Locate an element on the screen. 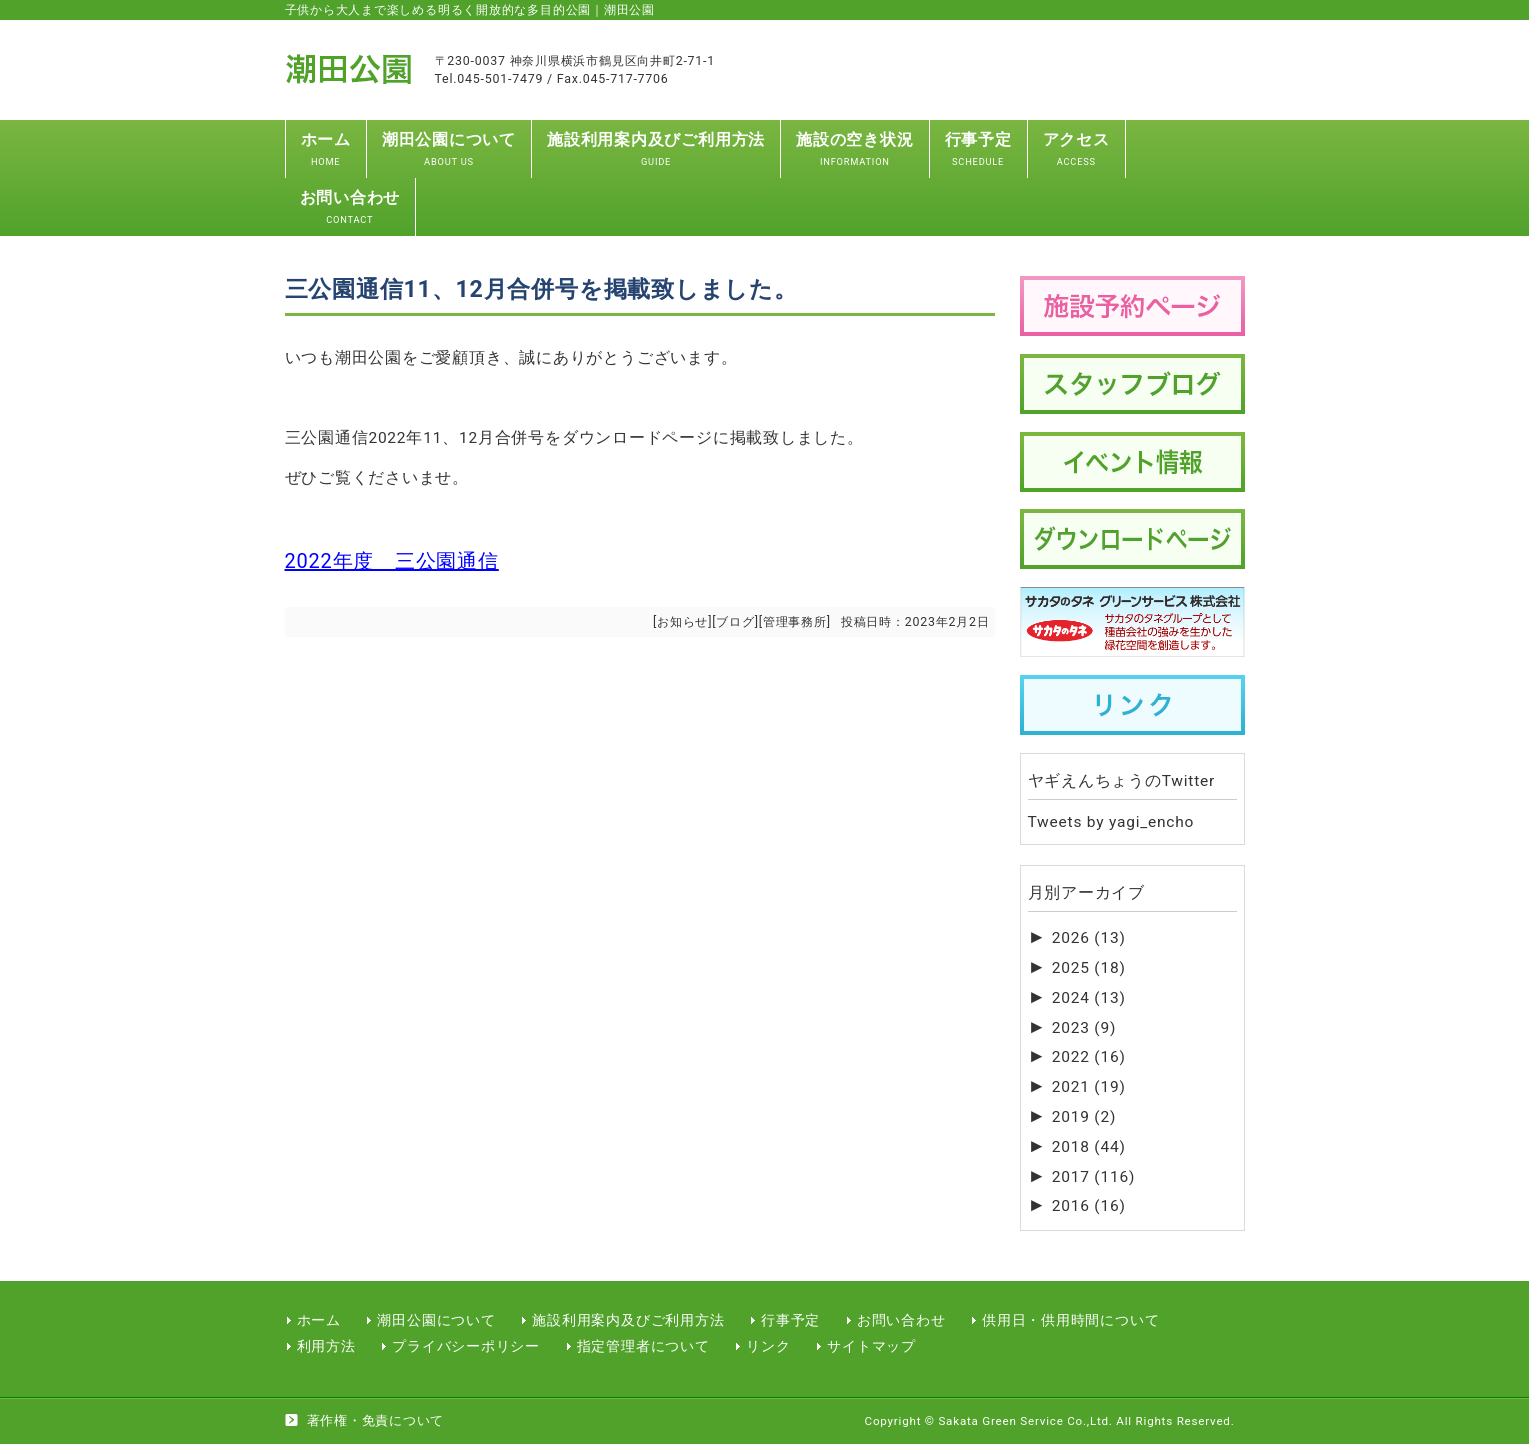 The image size is (1529, 1444). 2024 is located at coordinates (1089, 998).